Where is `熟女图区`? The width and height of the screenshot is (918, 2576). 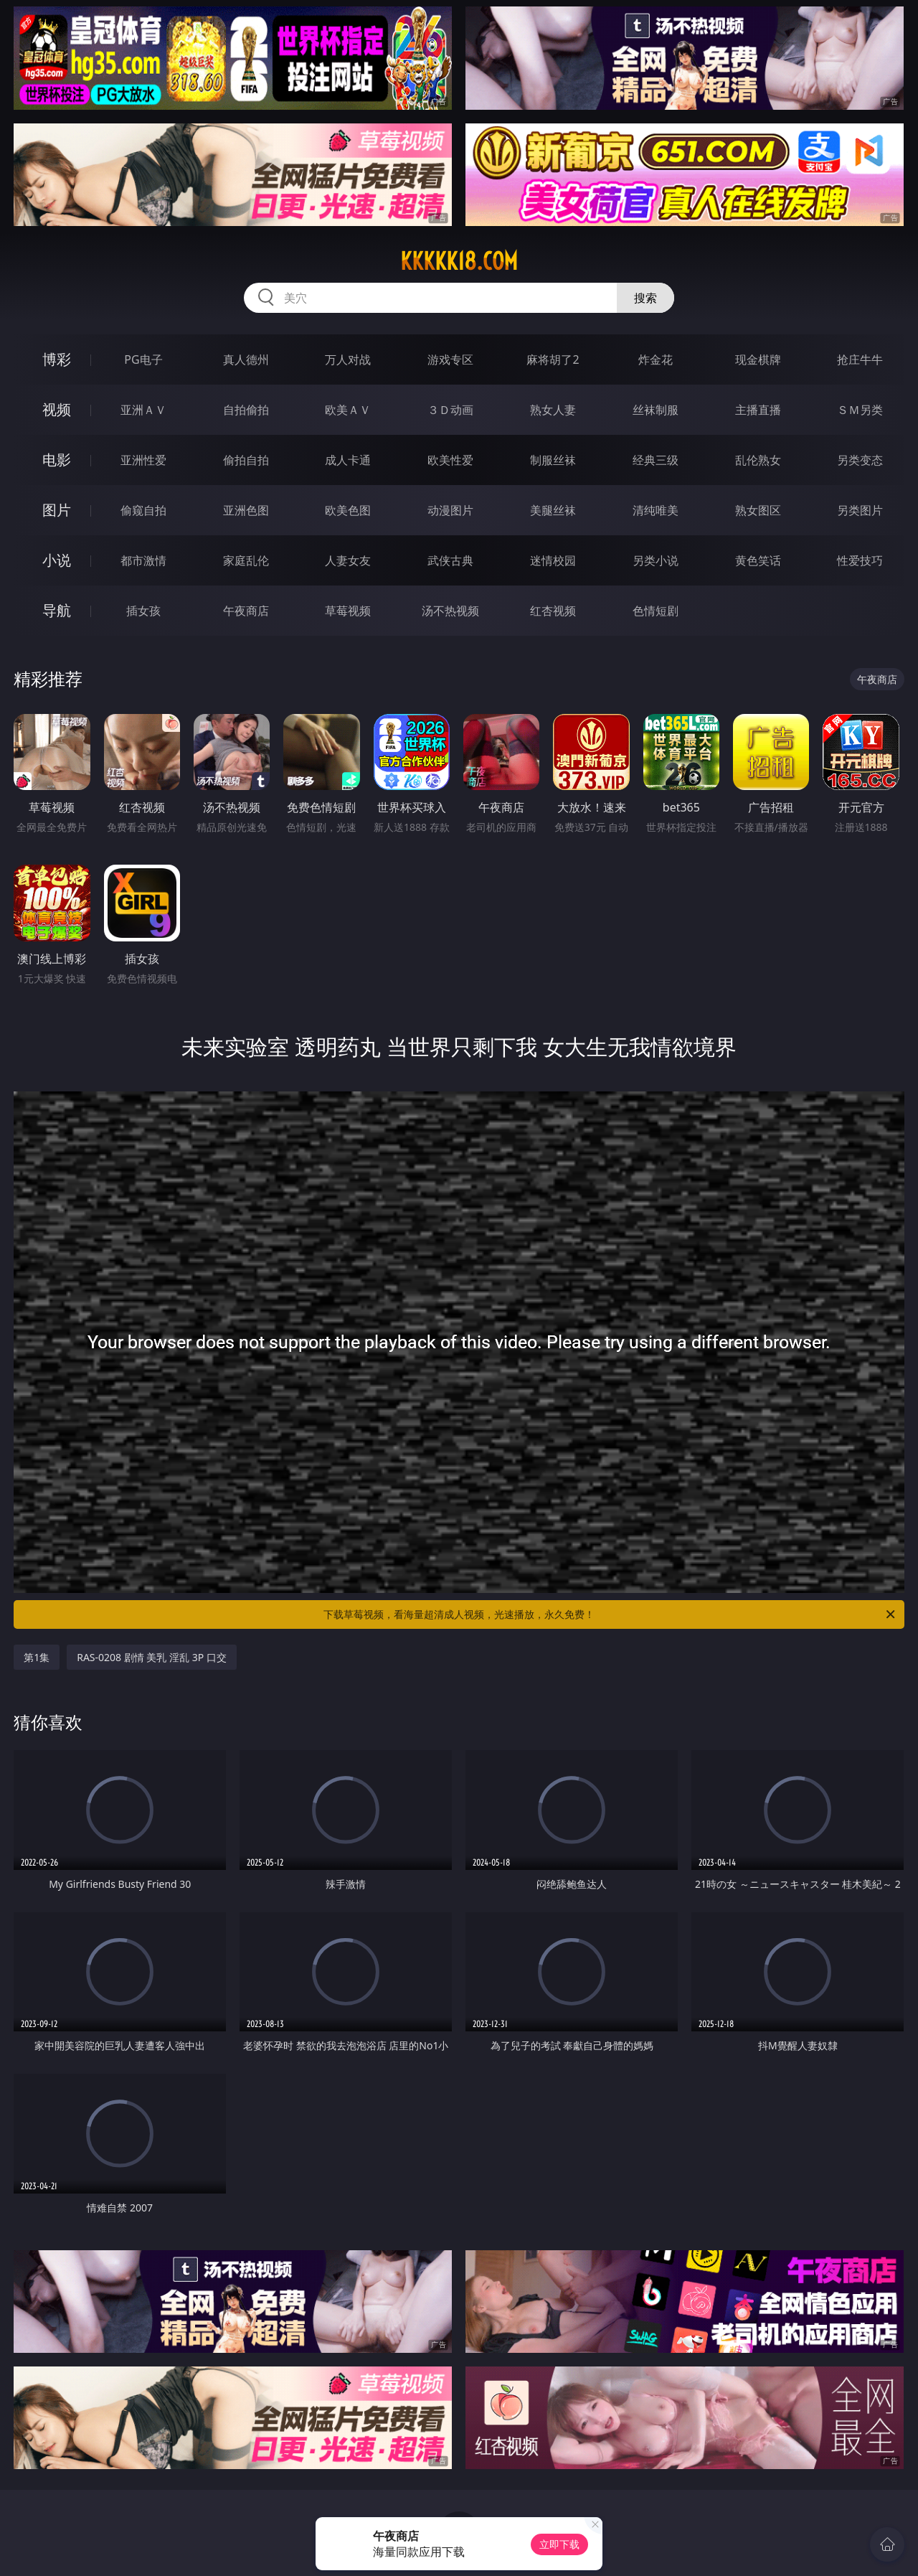
熟女图区 is located at coordinates (758, 510).